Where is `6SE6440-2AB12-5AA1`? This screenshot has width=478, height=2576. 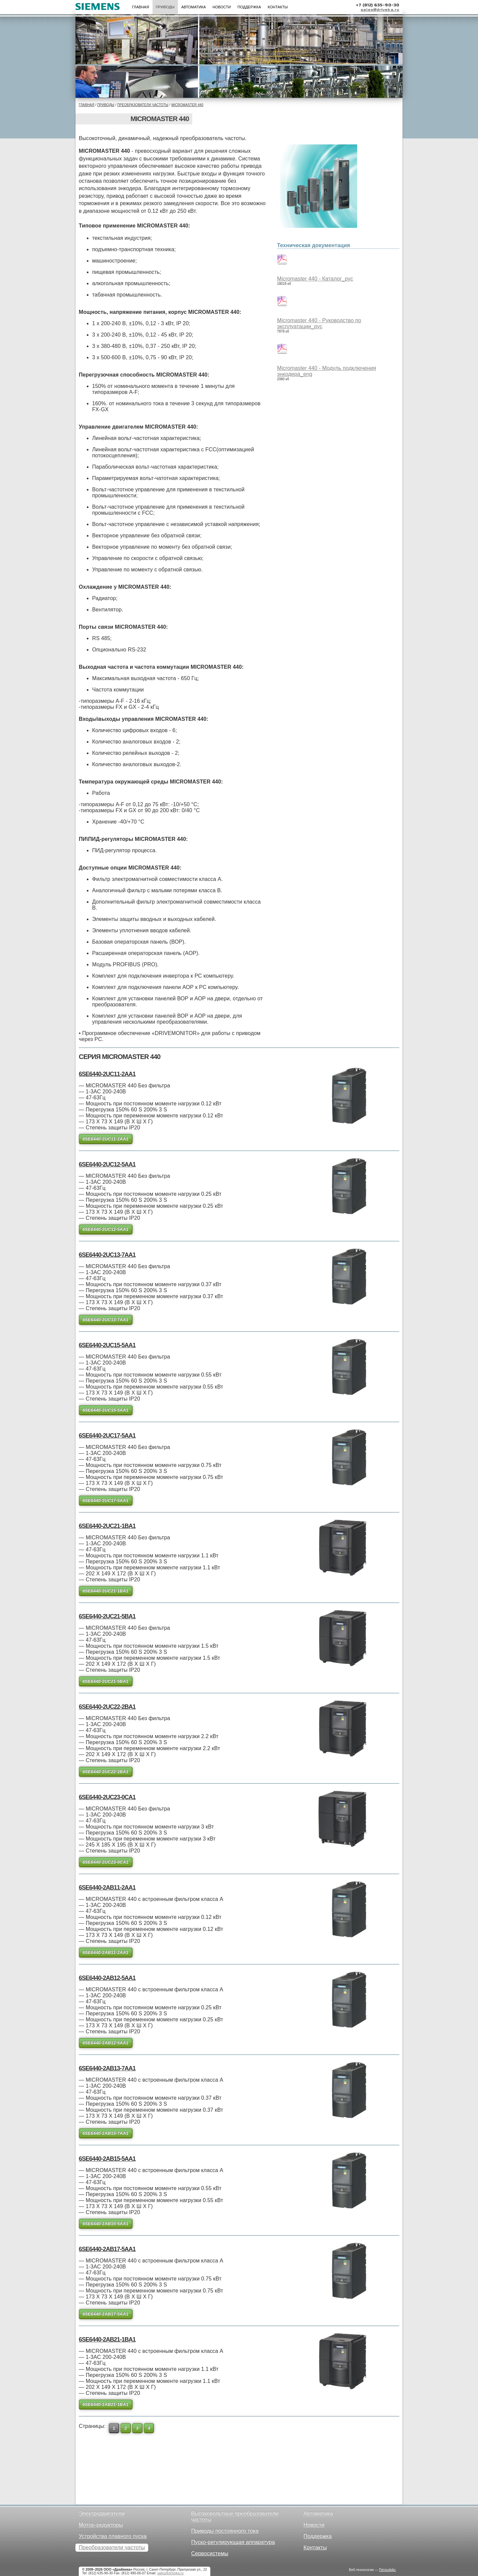 6SE6440-2AB12-5AA1 is located at coordinates (107, 1978).